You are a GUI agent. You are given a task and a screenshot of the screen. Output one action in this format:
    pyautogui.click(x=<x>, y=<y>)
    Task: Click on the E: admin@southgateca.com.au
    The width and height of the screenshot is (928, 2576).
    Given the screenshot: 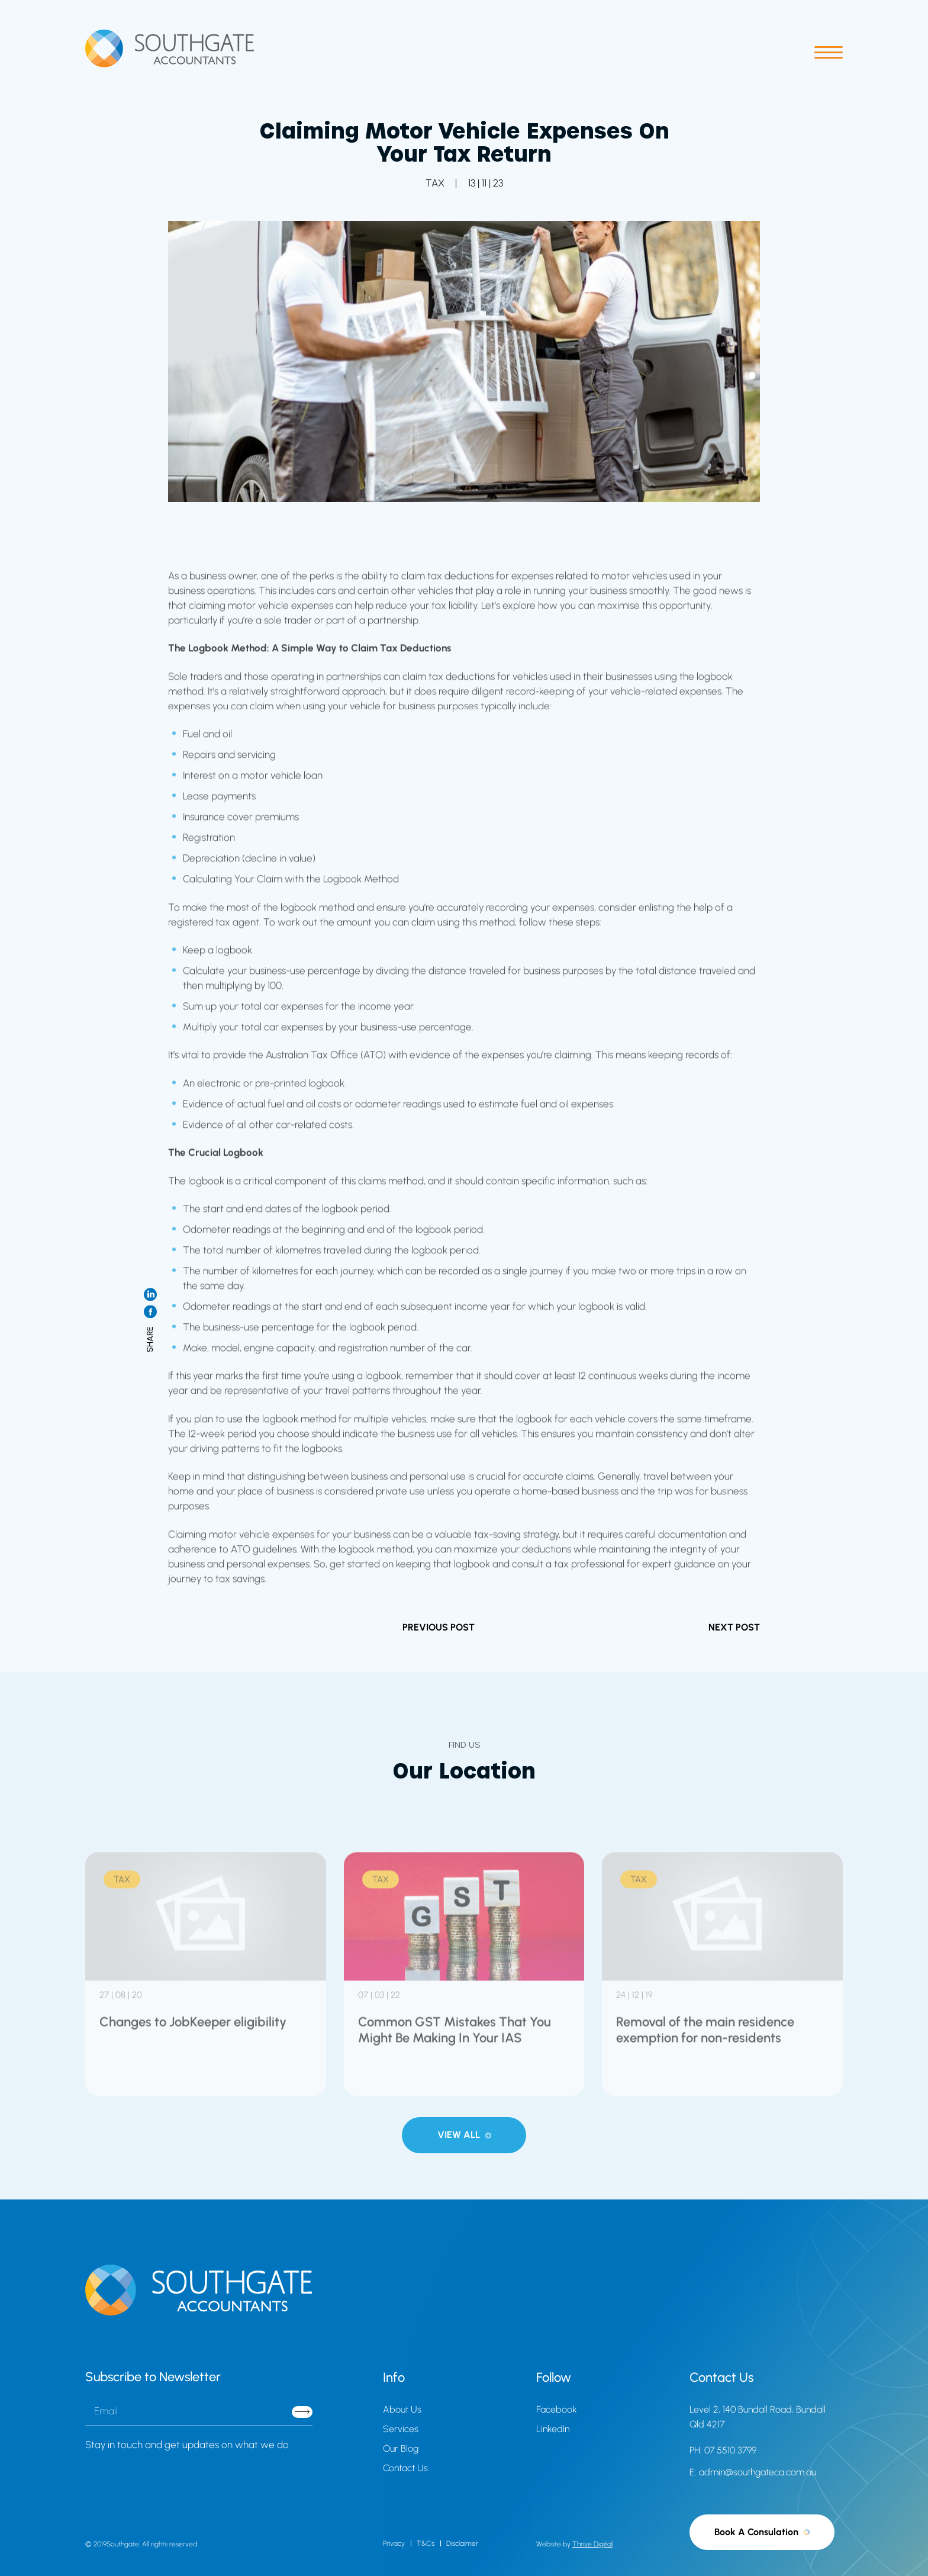 What is the action you would take?
    pyautogui.click(x=752, y=2472)
    